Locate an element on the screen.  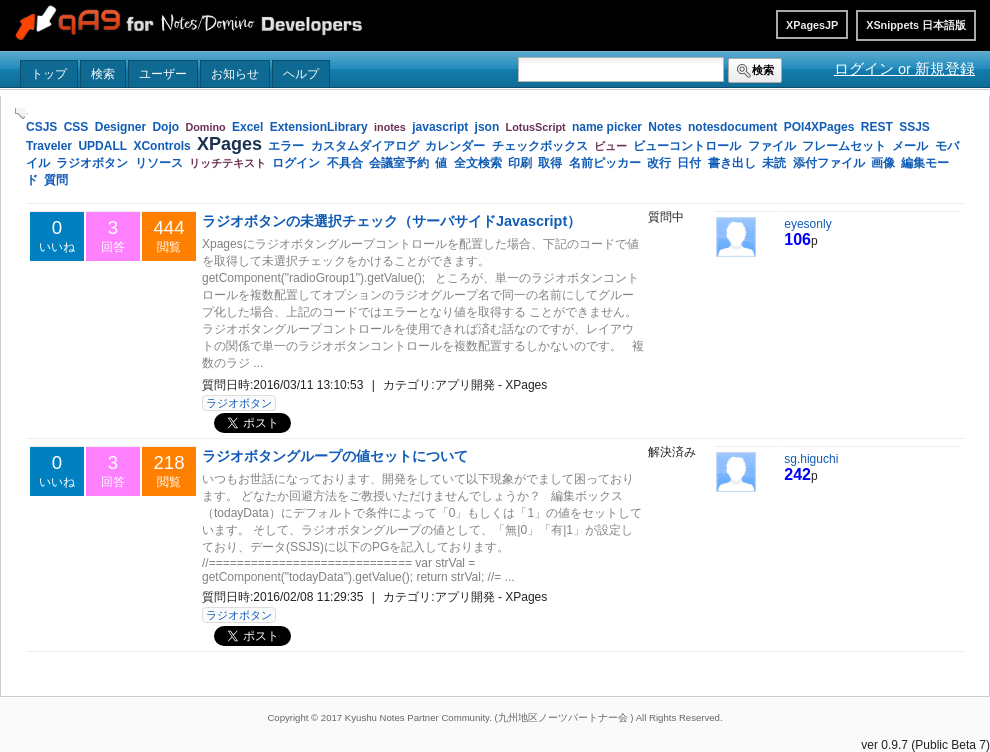
ヘルプ is located at coordinates (301, 74).